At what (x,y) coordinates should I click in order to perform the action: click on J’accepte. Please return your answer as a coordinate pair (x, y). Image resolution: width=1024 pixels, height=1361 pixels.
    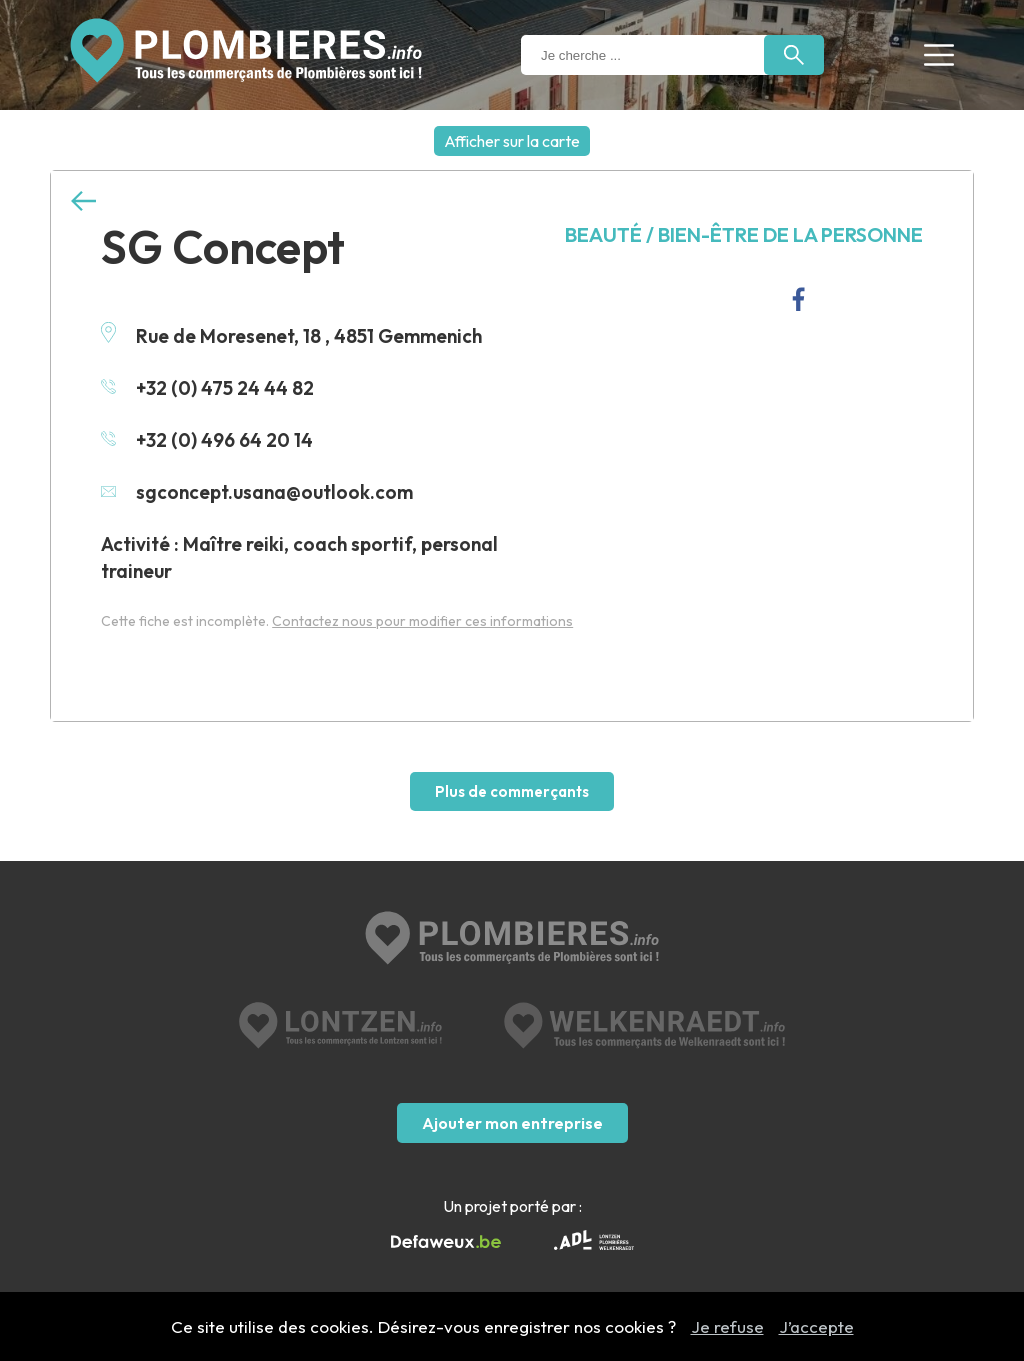
    Looking at the image, I should click on (816, 1326).